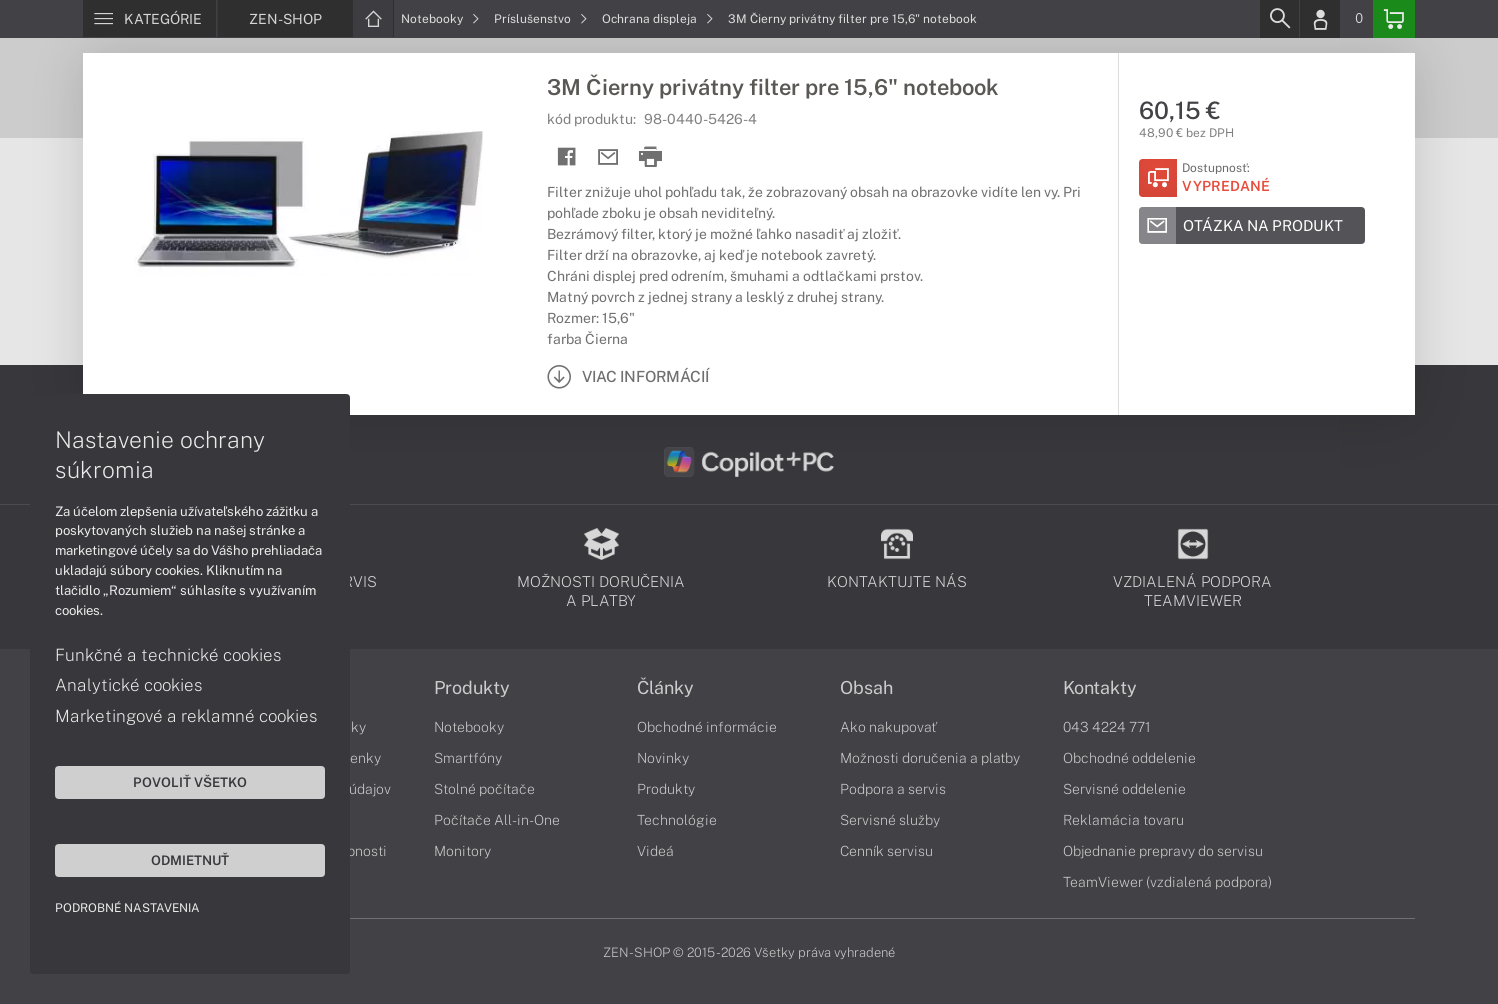 This screenshot has height=1004, width=1498. Describe the element at coordinates (658, 19) in the screenshot. I see `Ochrana displeja` at that location.